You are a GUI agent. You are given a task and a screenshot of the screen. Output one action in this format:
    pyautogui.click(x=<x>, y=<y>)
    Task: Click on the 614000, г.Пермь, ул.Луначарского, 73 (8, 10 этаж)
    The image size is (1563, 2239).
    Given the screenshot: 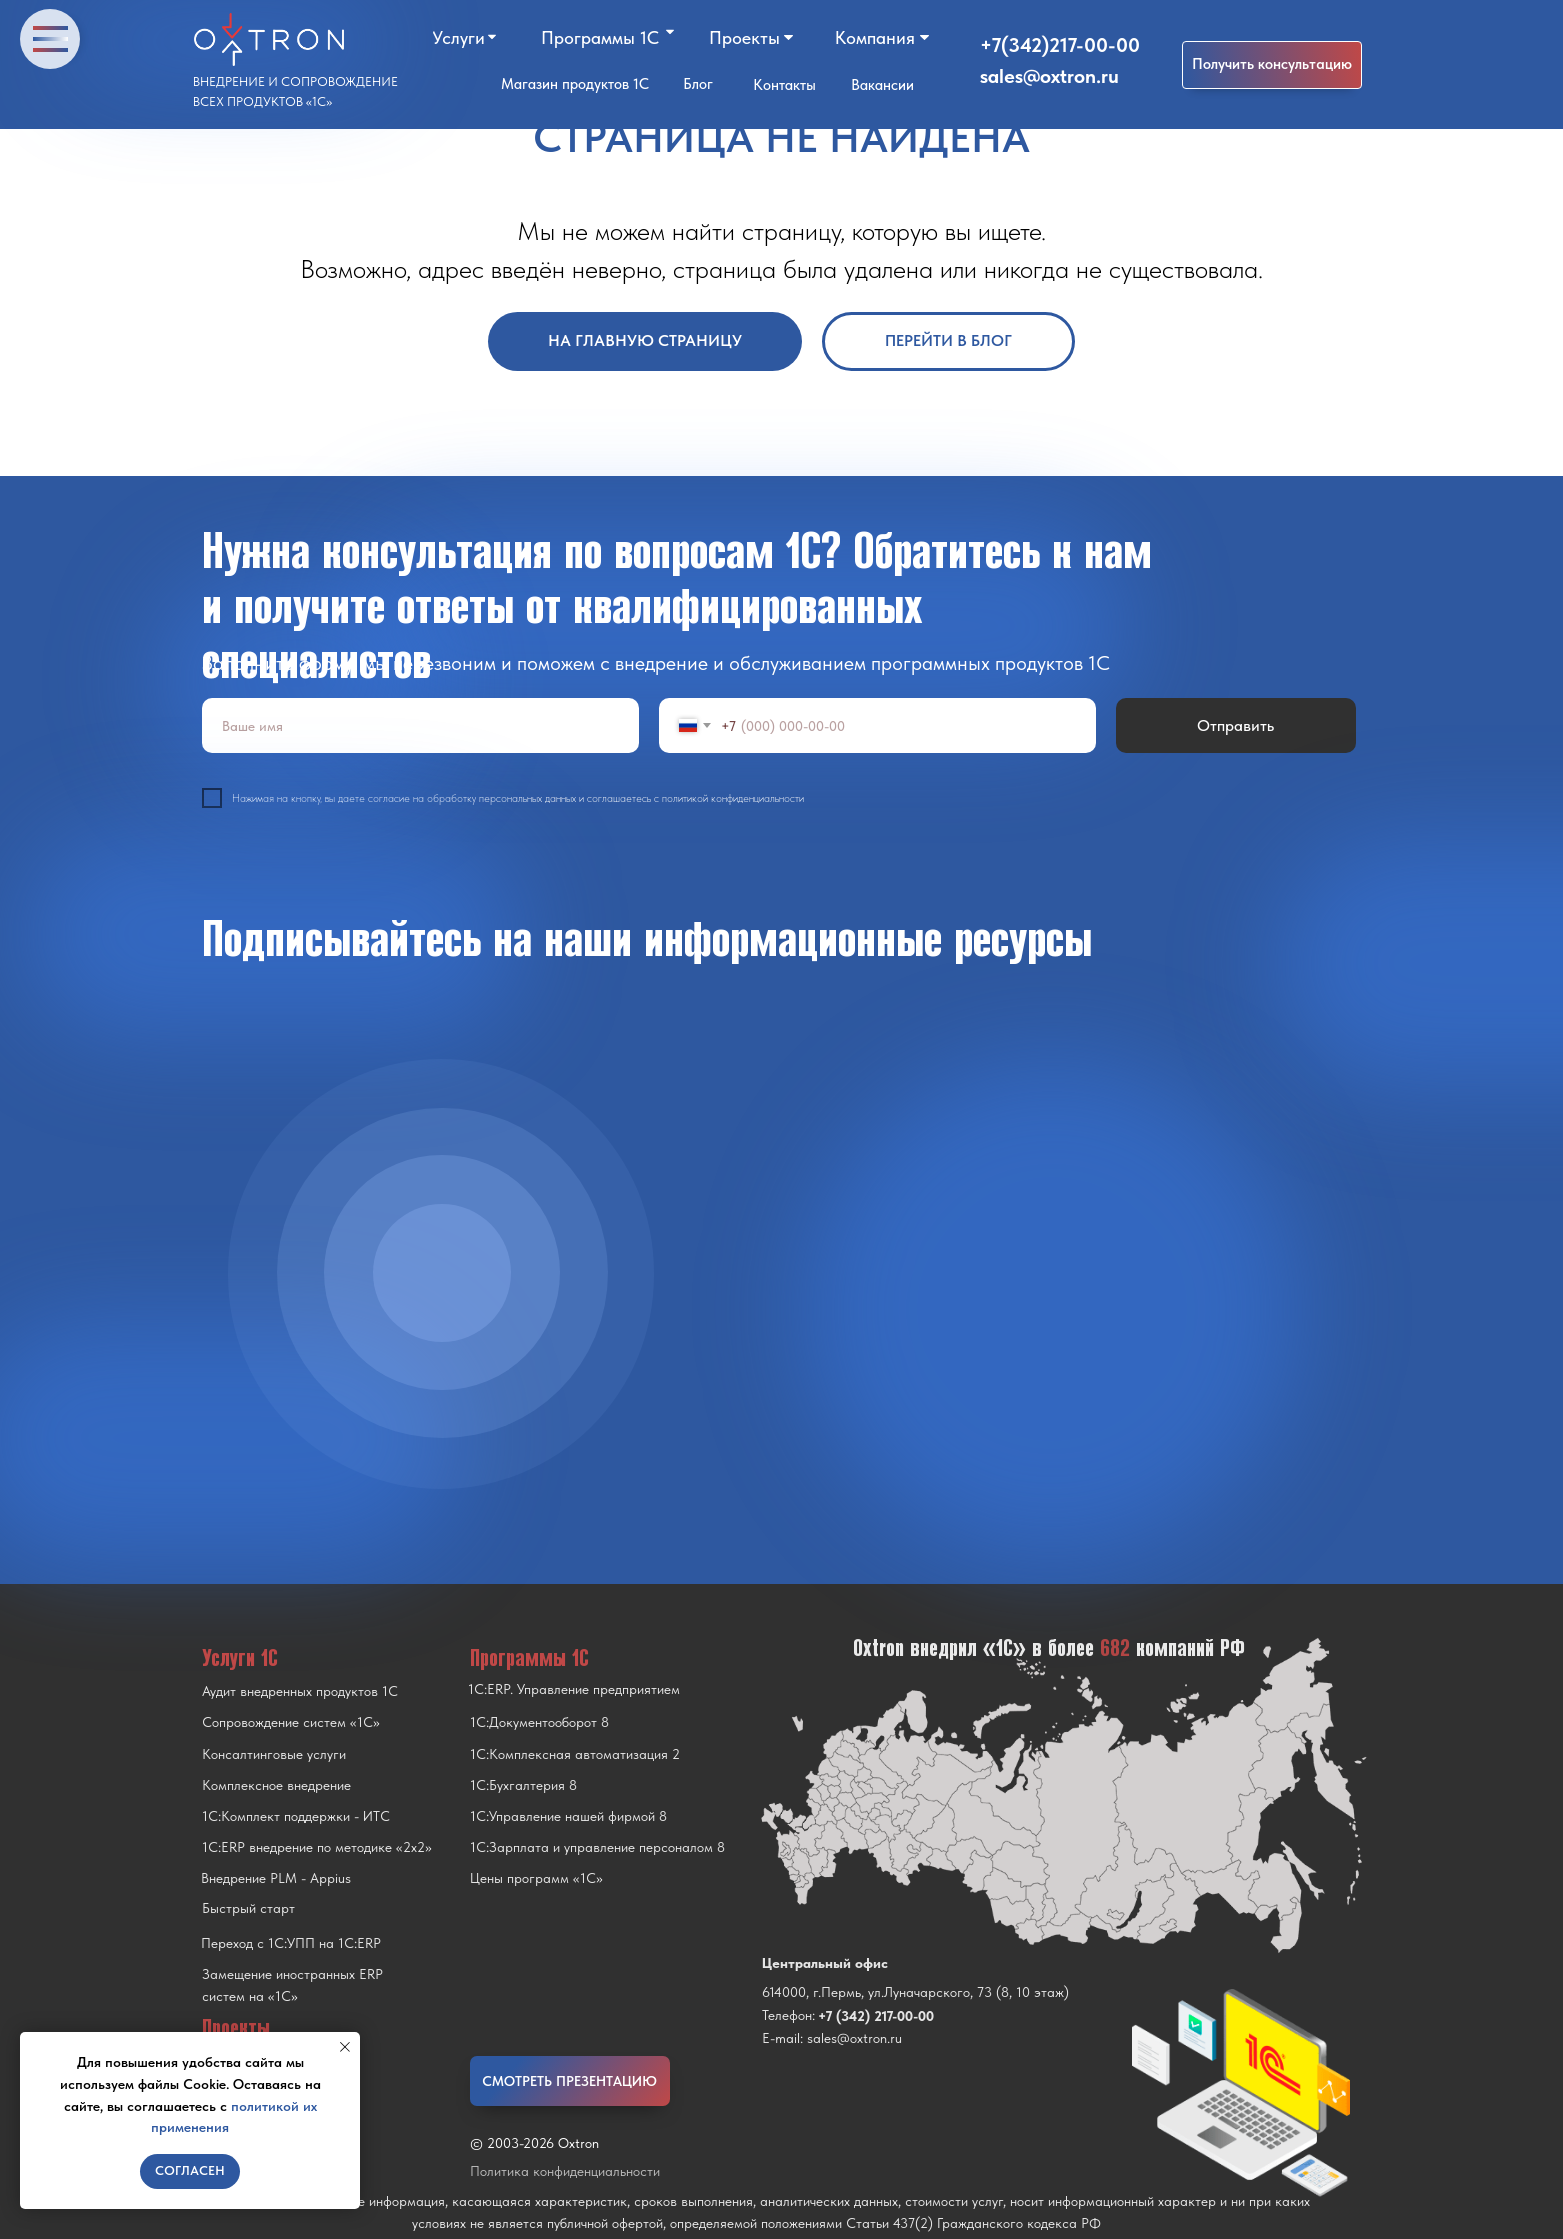 What is the action you would take?
    pyautogui.click(x=915, y=1992)
    